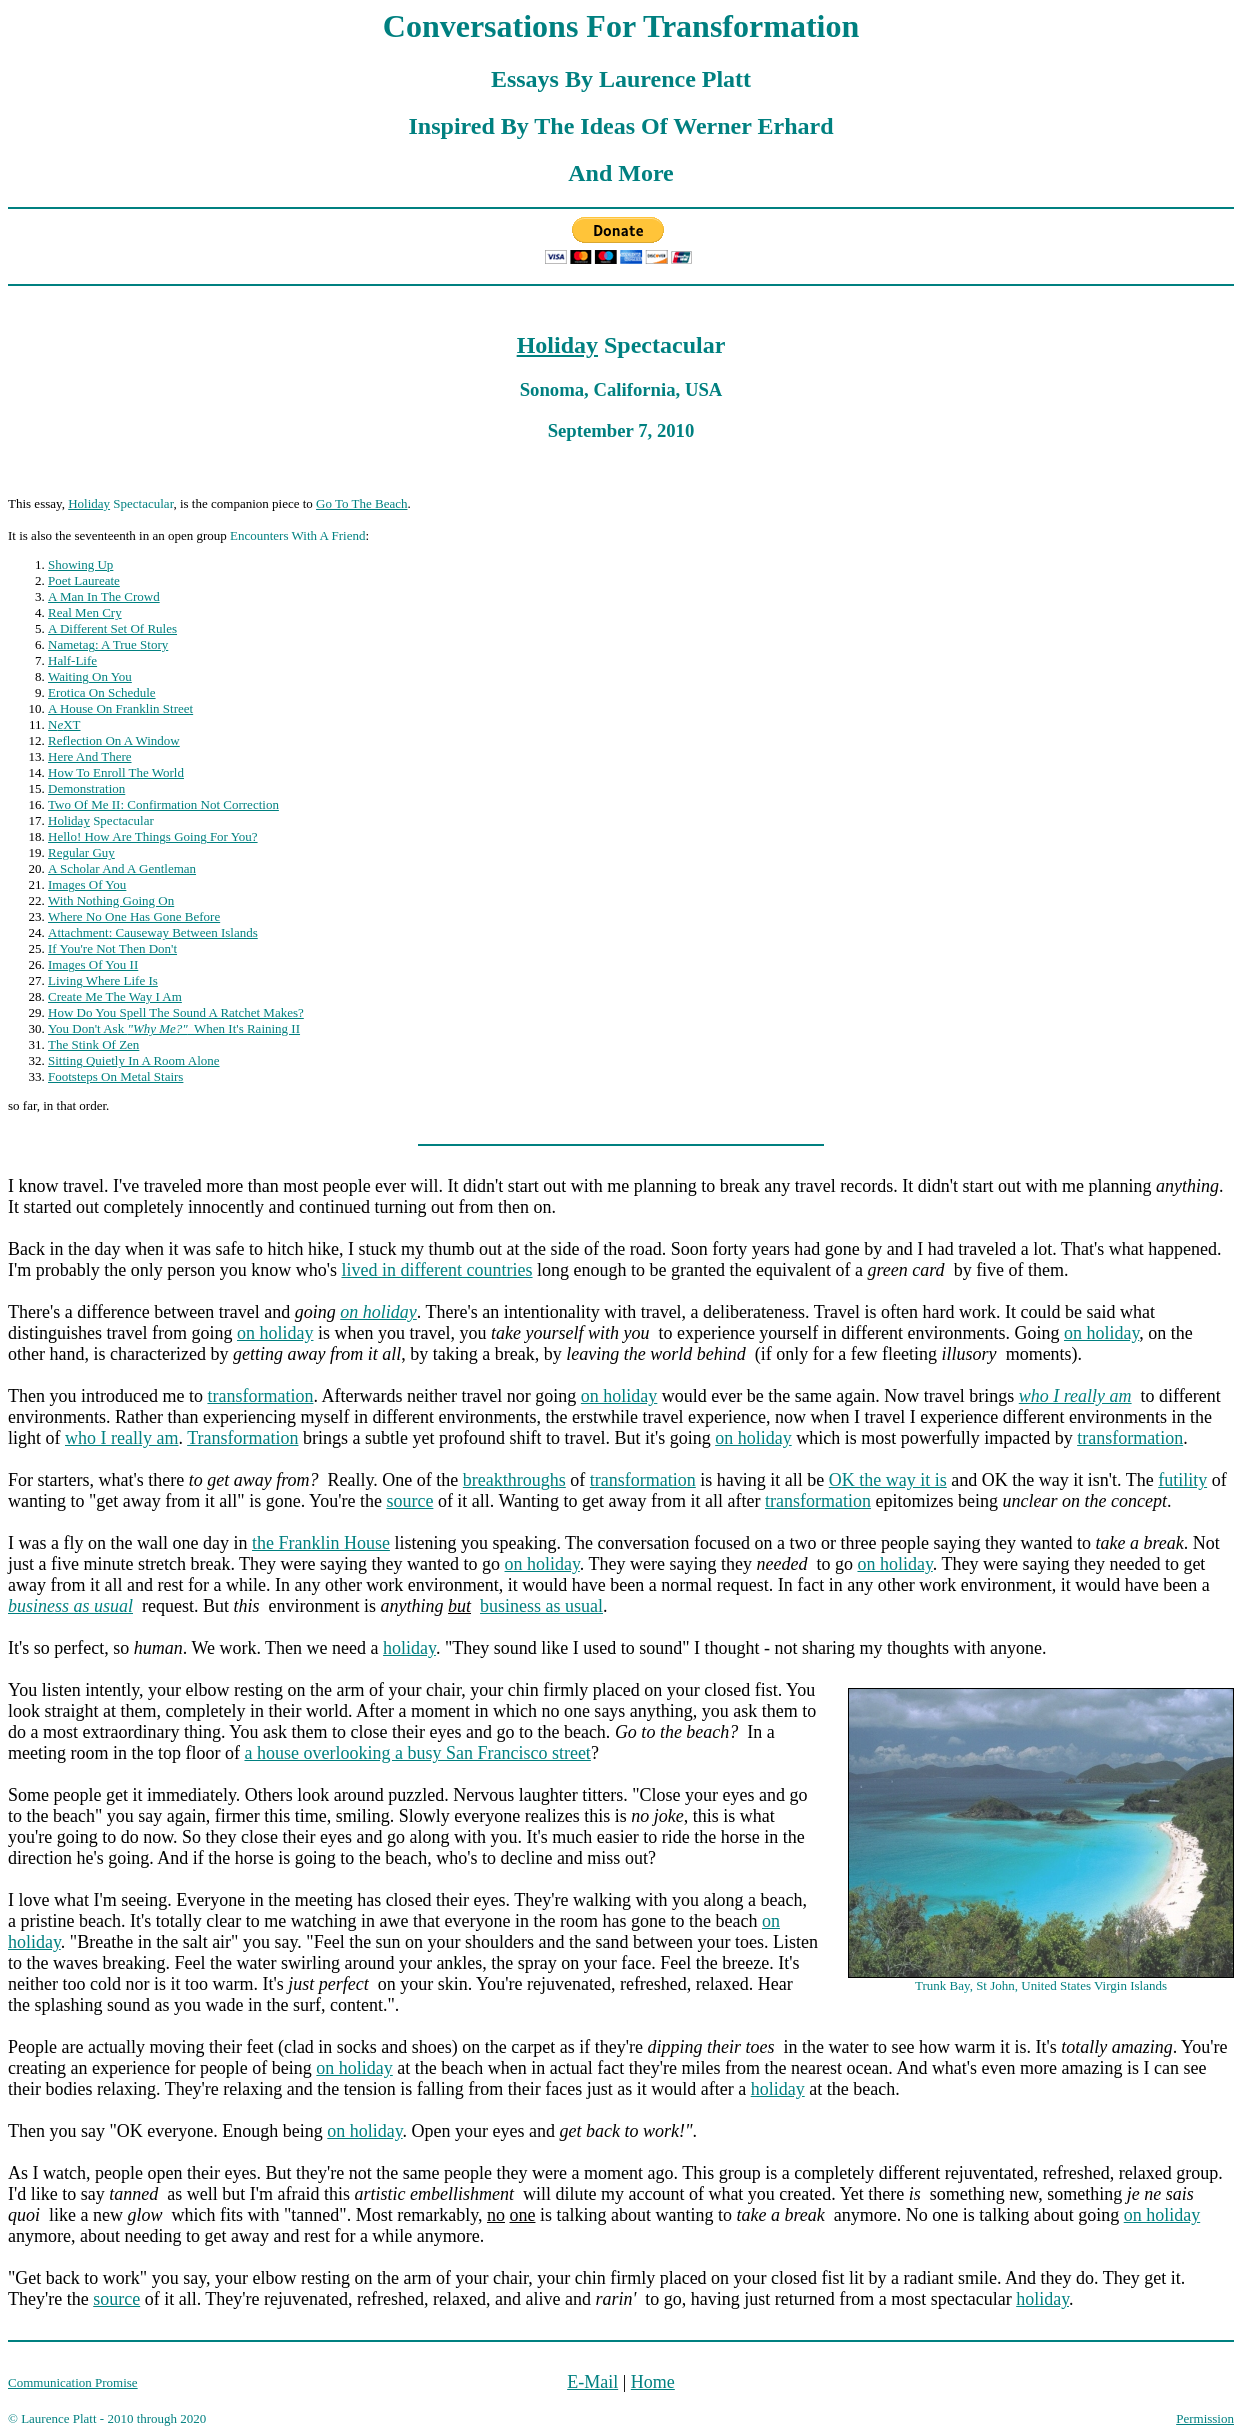 This screenshot has height=2435, width=1242. Describe the element at coordinates (115, 1076) in the screenshot. I see `Footsteps On Metal Stairs` at that location.